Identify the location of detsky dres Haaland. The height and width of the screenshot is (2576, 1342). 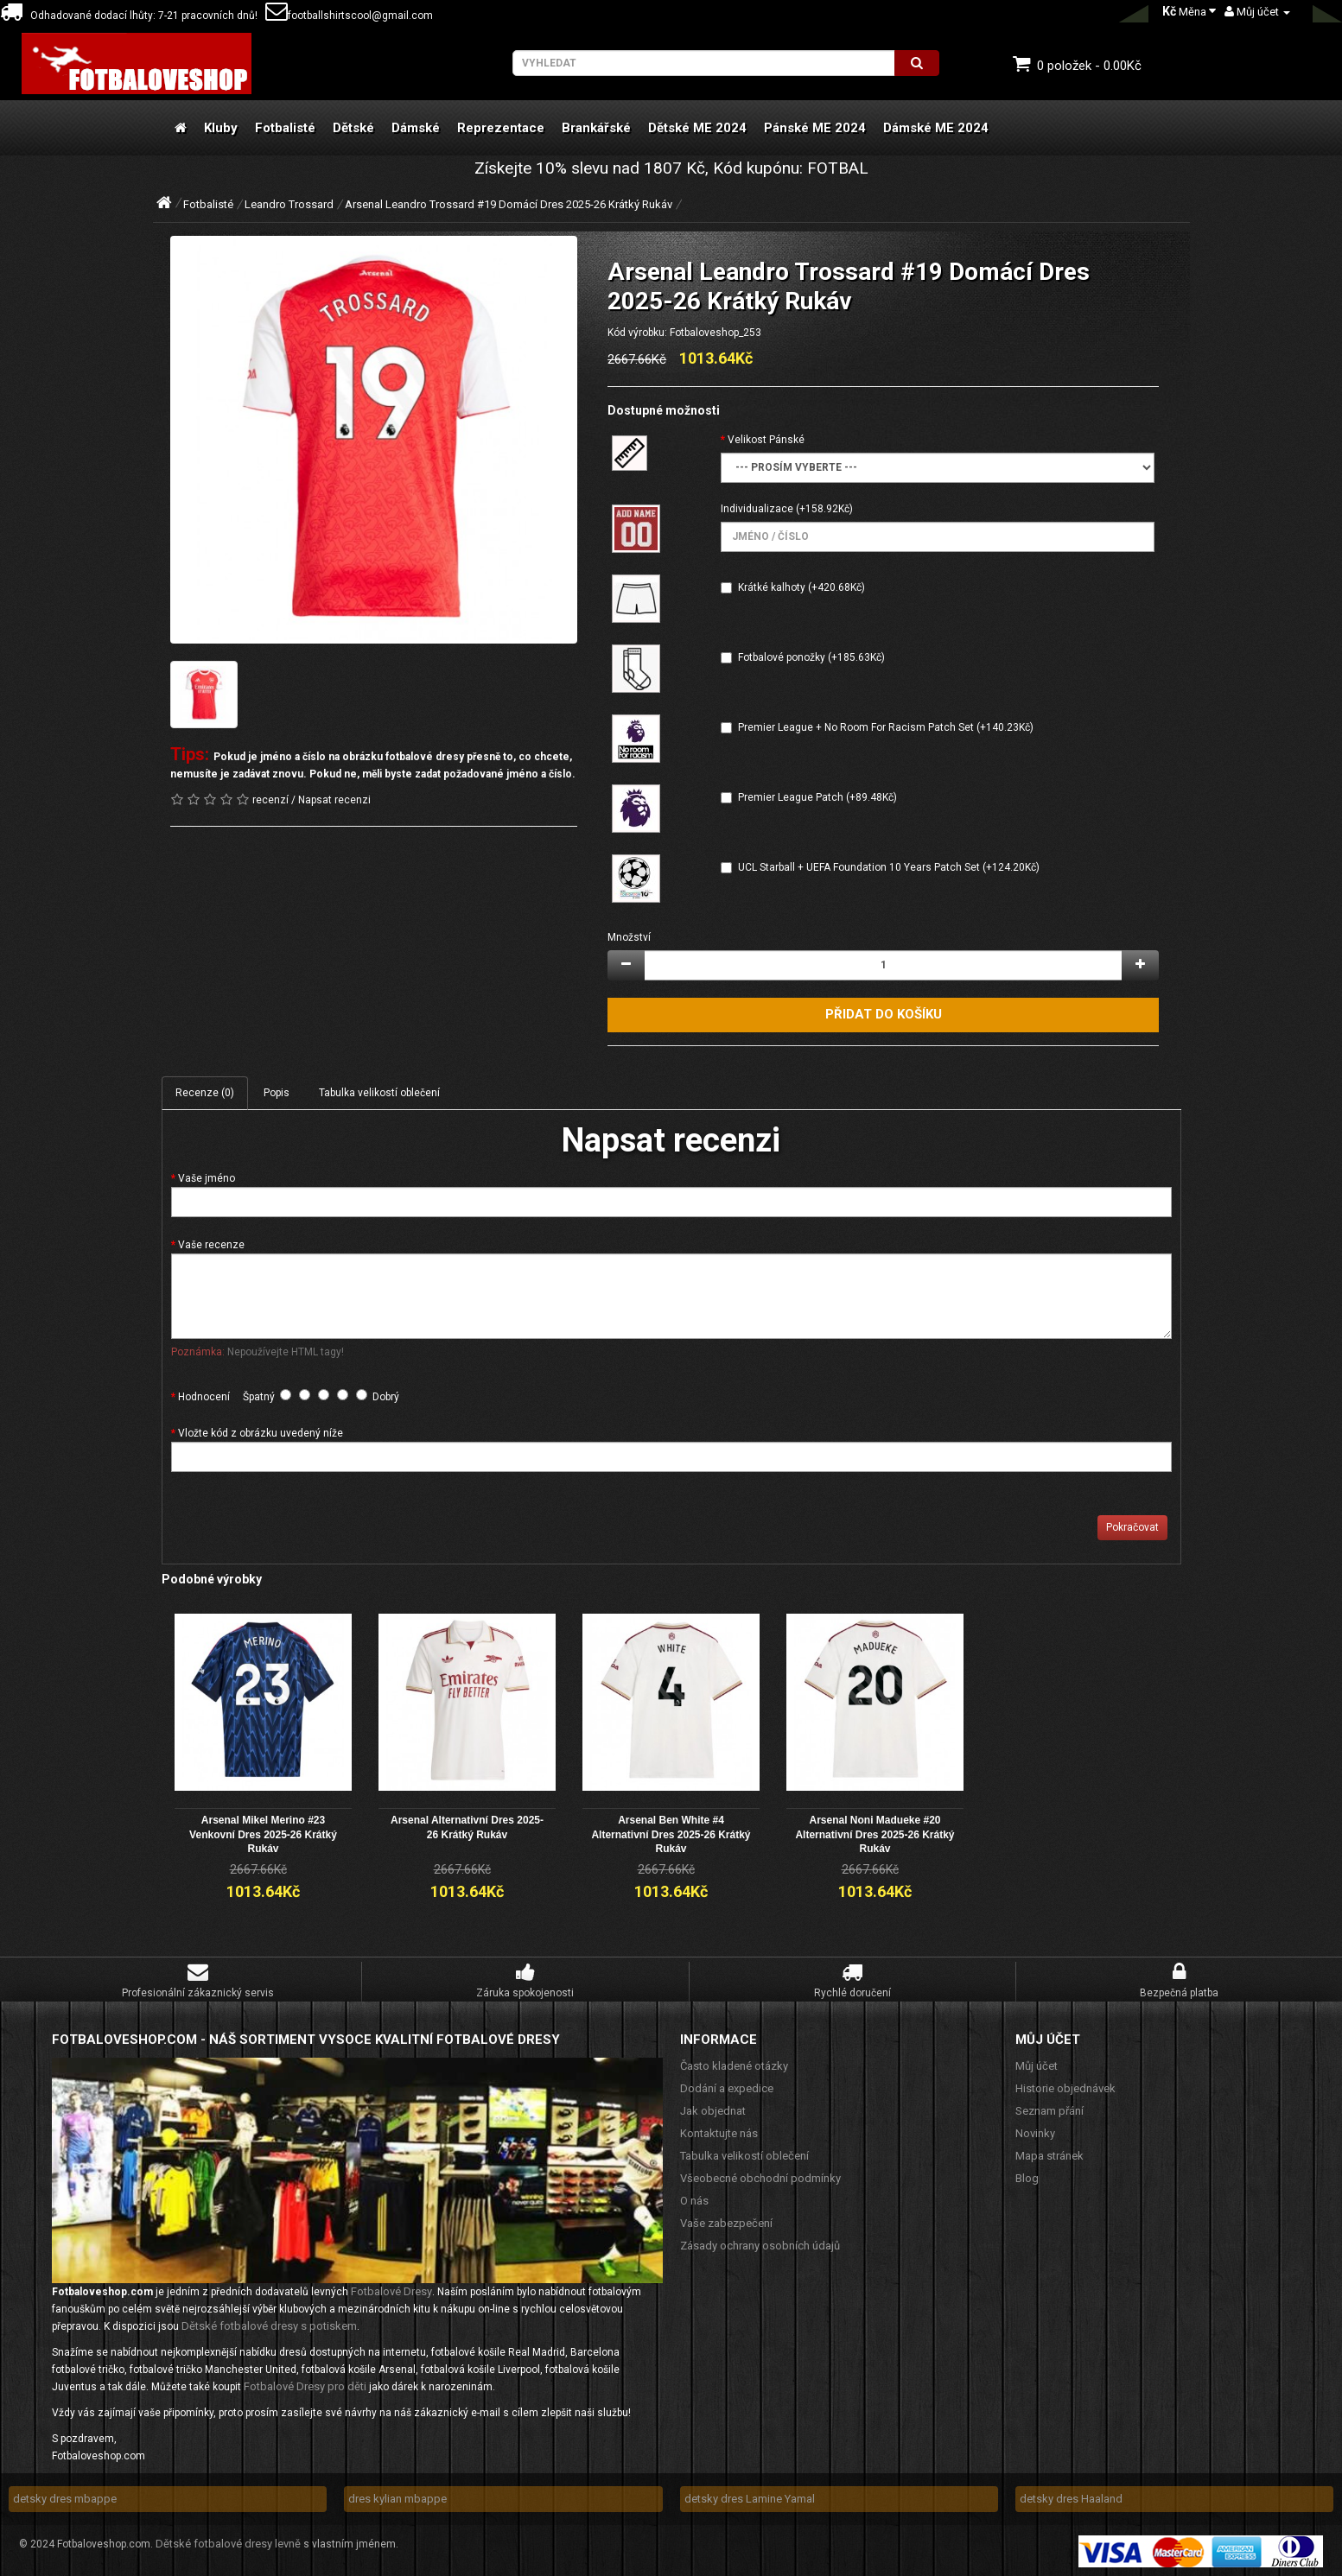
(1071, 2497).